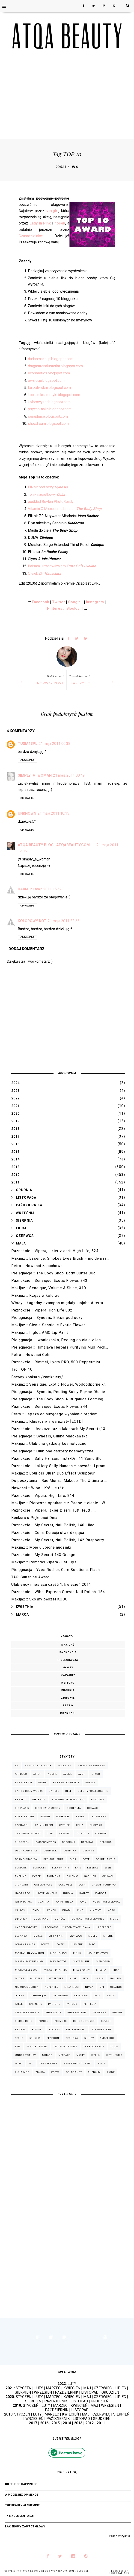  Describe the element at coordinates (50, 1833) in the screenshot. I see `Cien` at that location.